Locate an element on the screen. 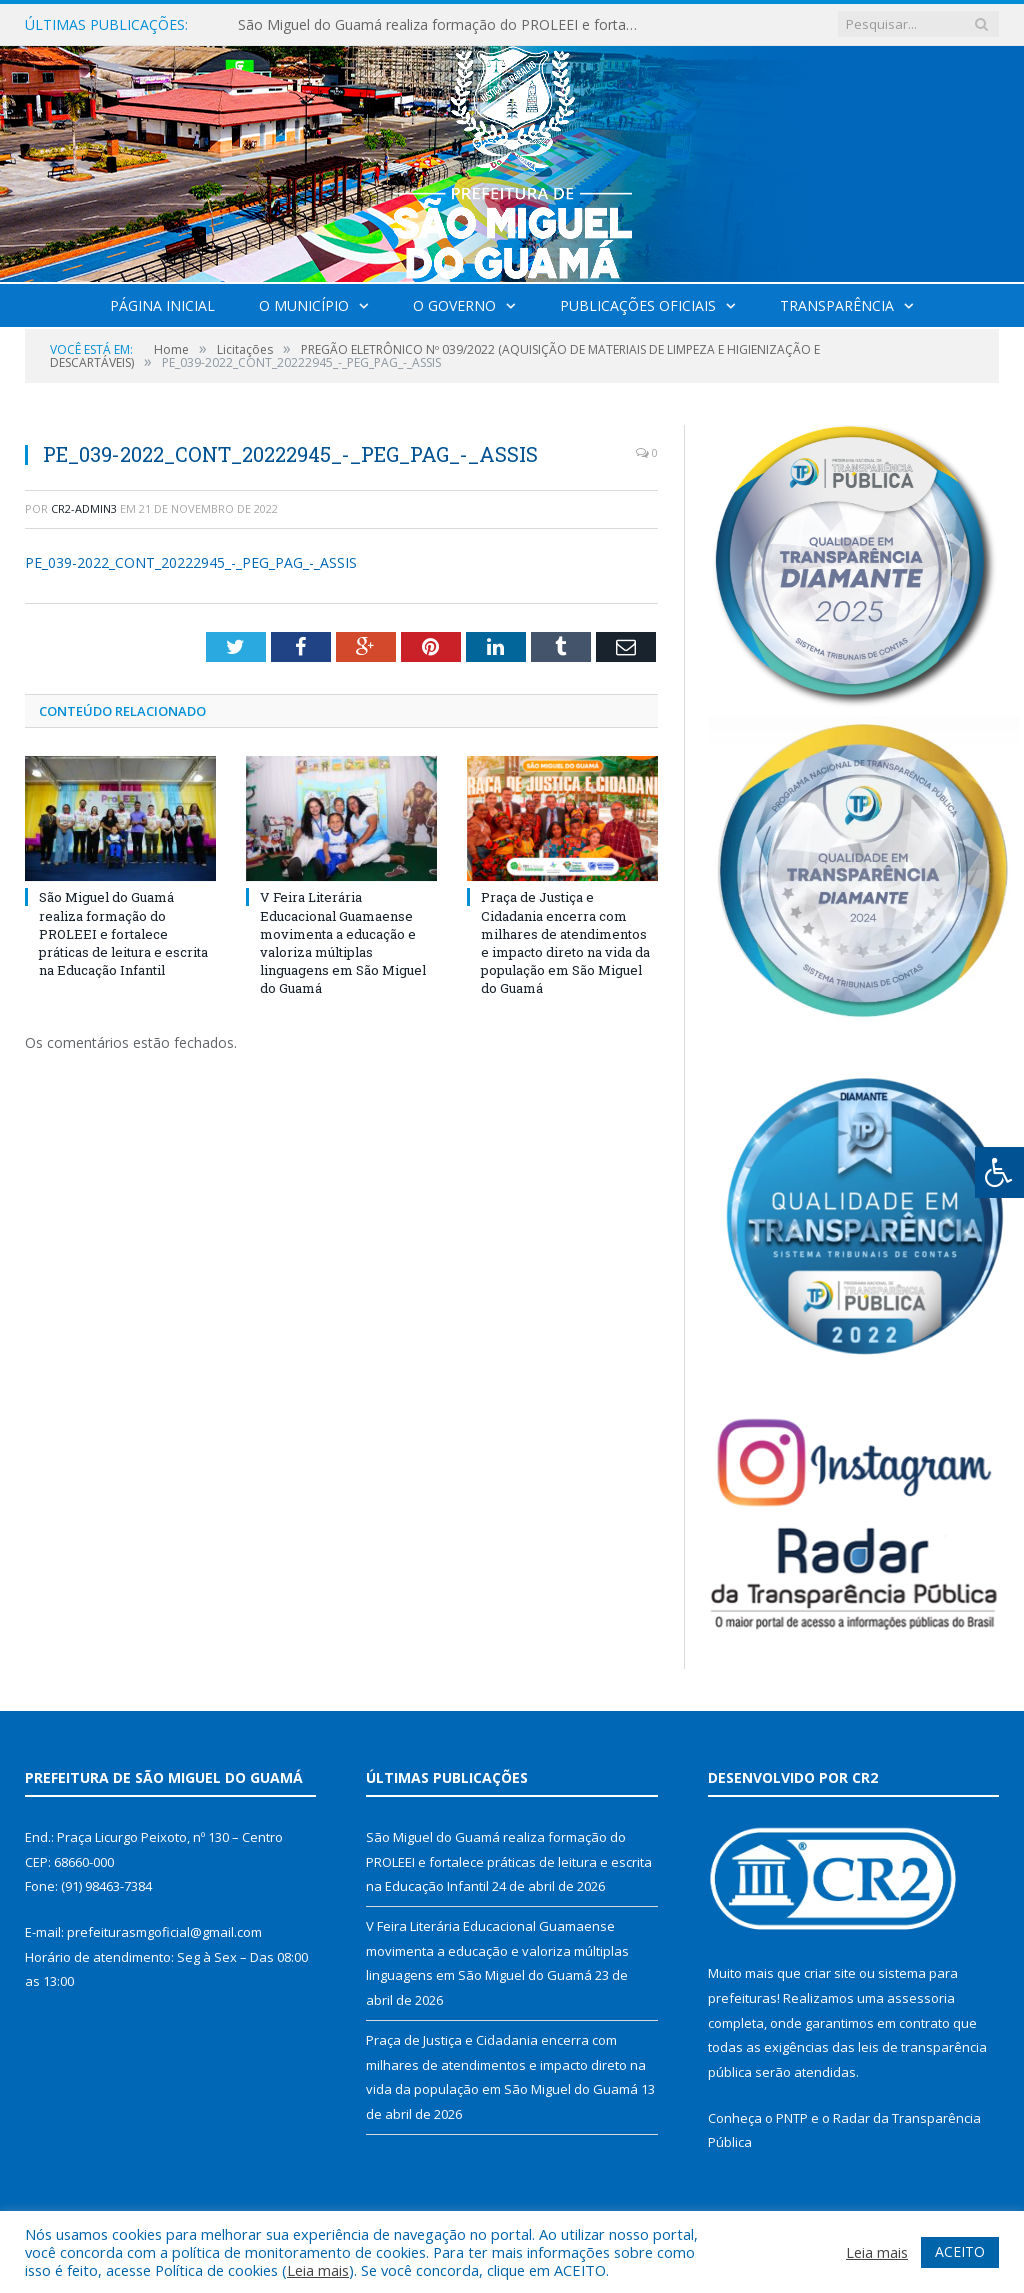 The height and width of the screenshot is (2293, 1024). Publicações Oficiais is located at coordinates (638, 305).